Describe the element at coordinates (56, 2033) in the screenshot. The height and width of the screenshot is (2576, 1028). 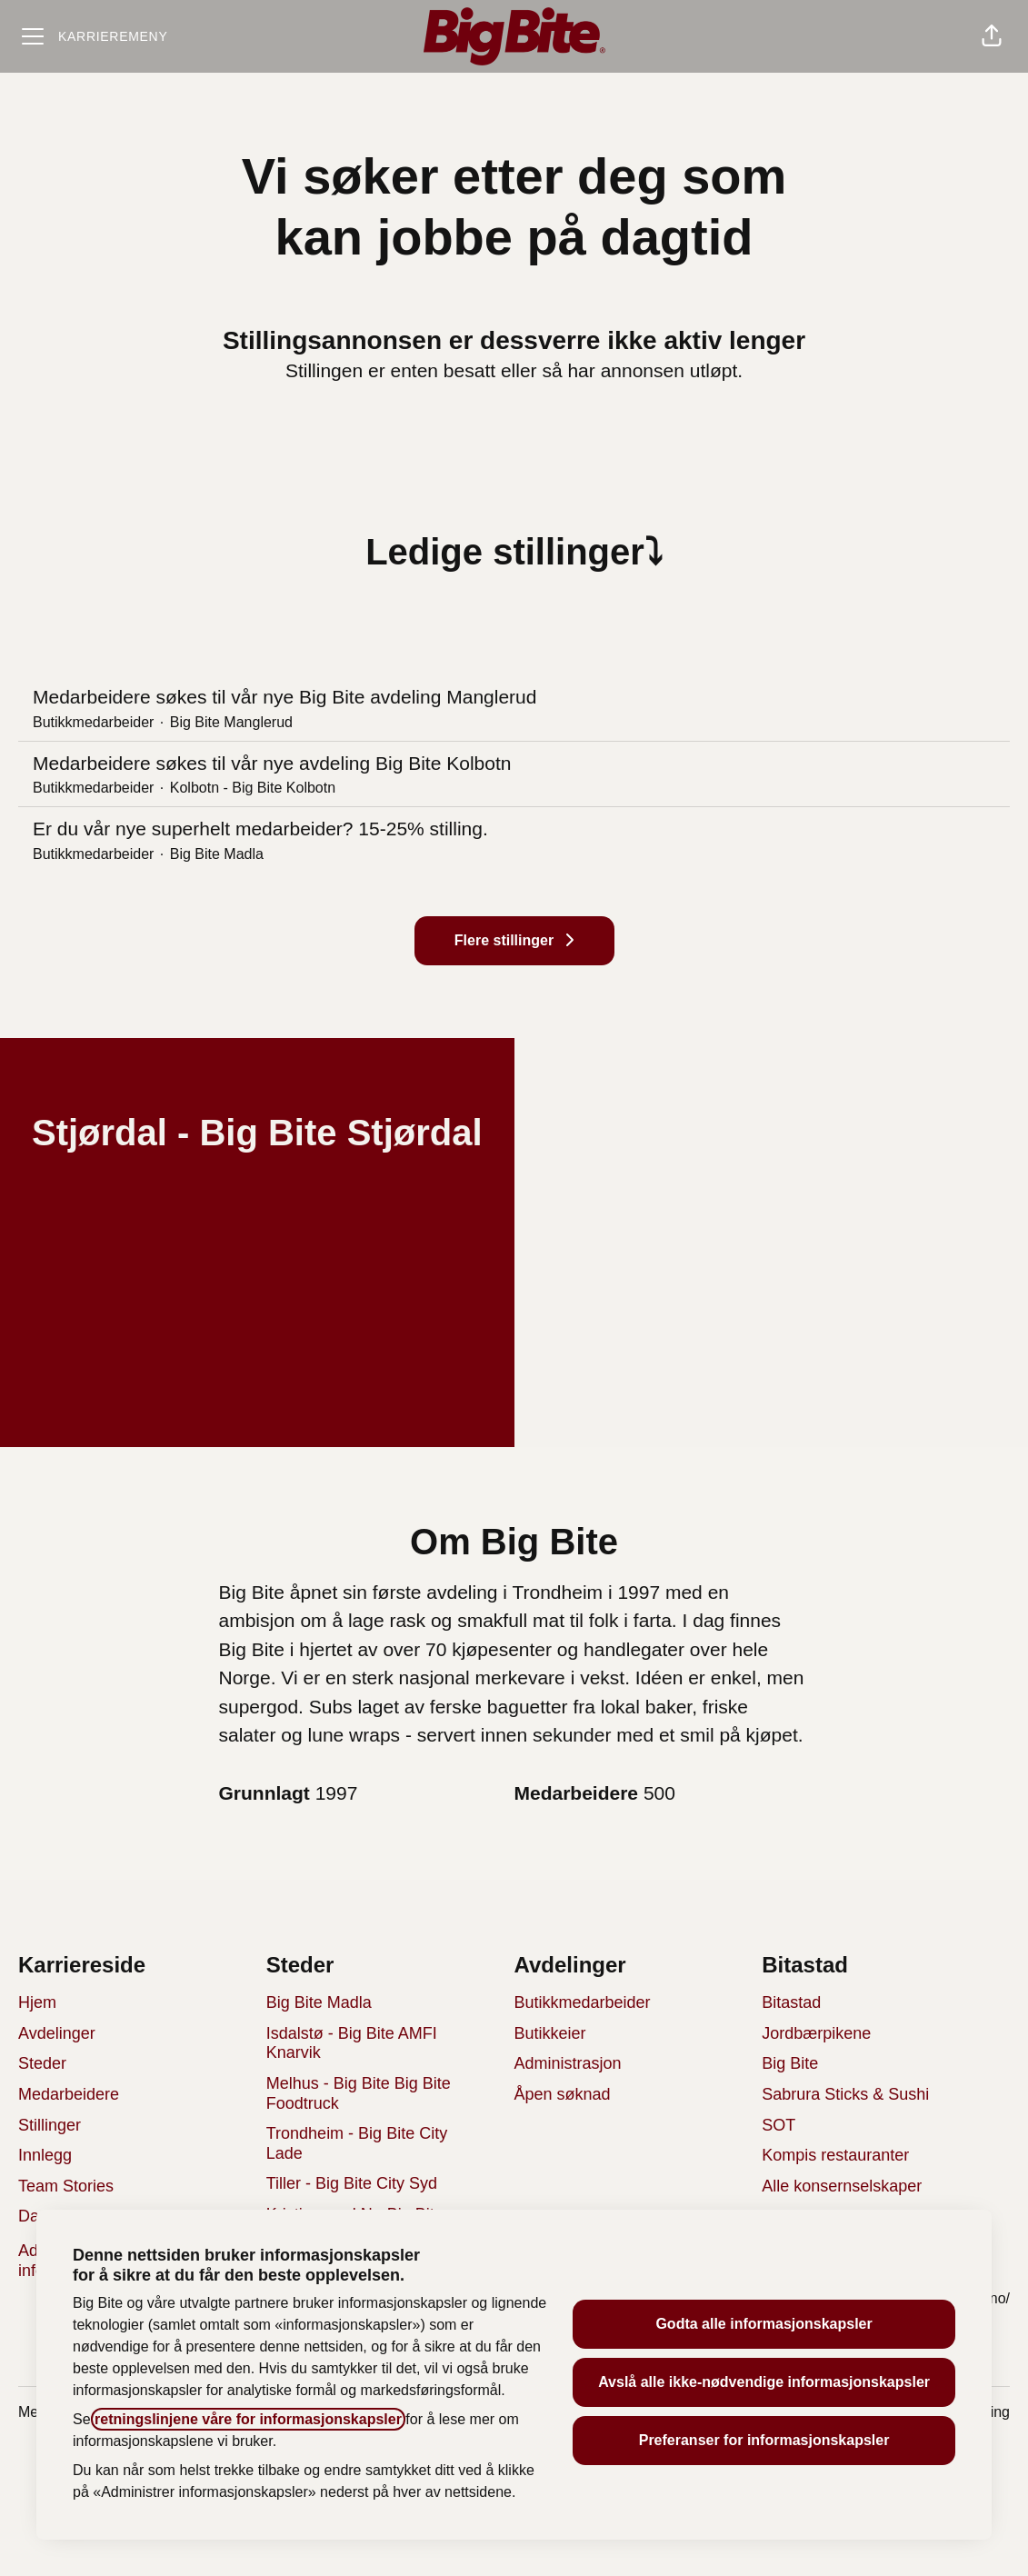
I see `Avdelinger` at that location.